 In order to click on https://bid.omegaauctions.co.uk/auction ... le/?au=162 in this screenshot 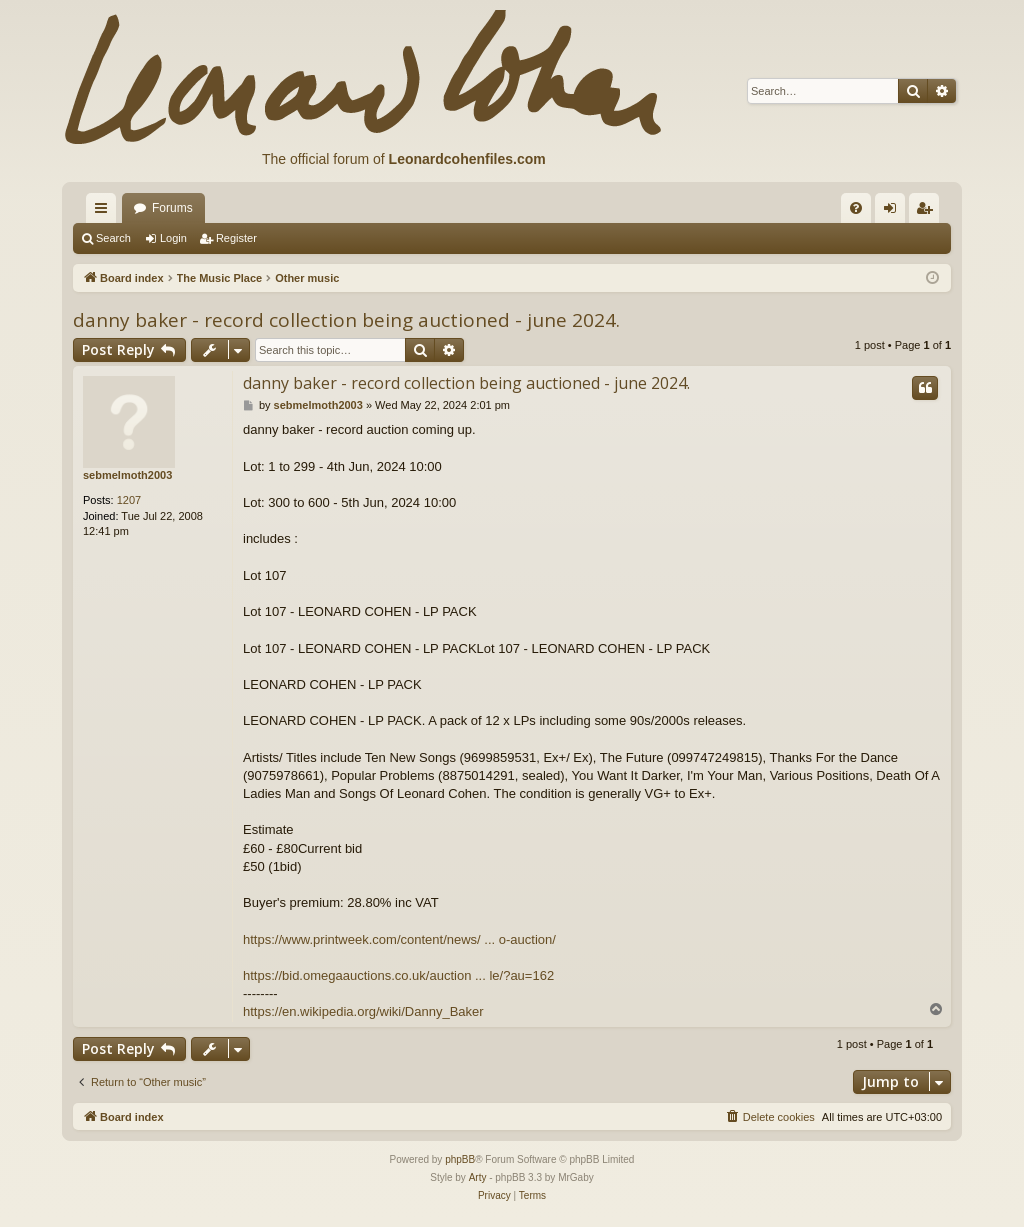, I will do `click(398, 975)`.